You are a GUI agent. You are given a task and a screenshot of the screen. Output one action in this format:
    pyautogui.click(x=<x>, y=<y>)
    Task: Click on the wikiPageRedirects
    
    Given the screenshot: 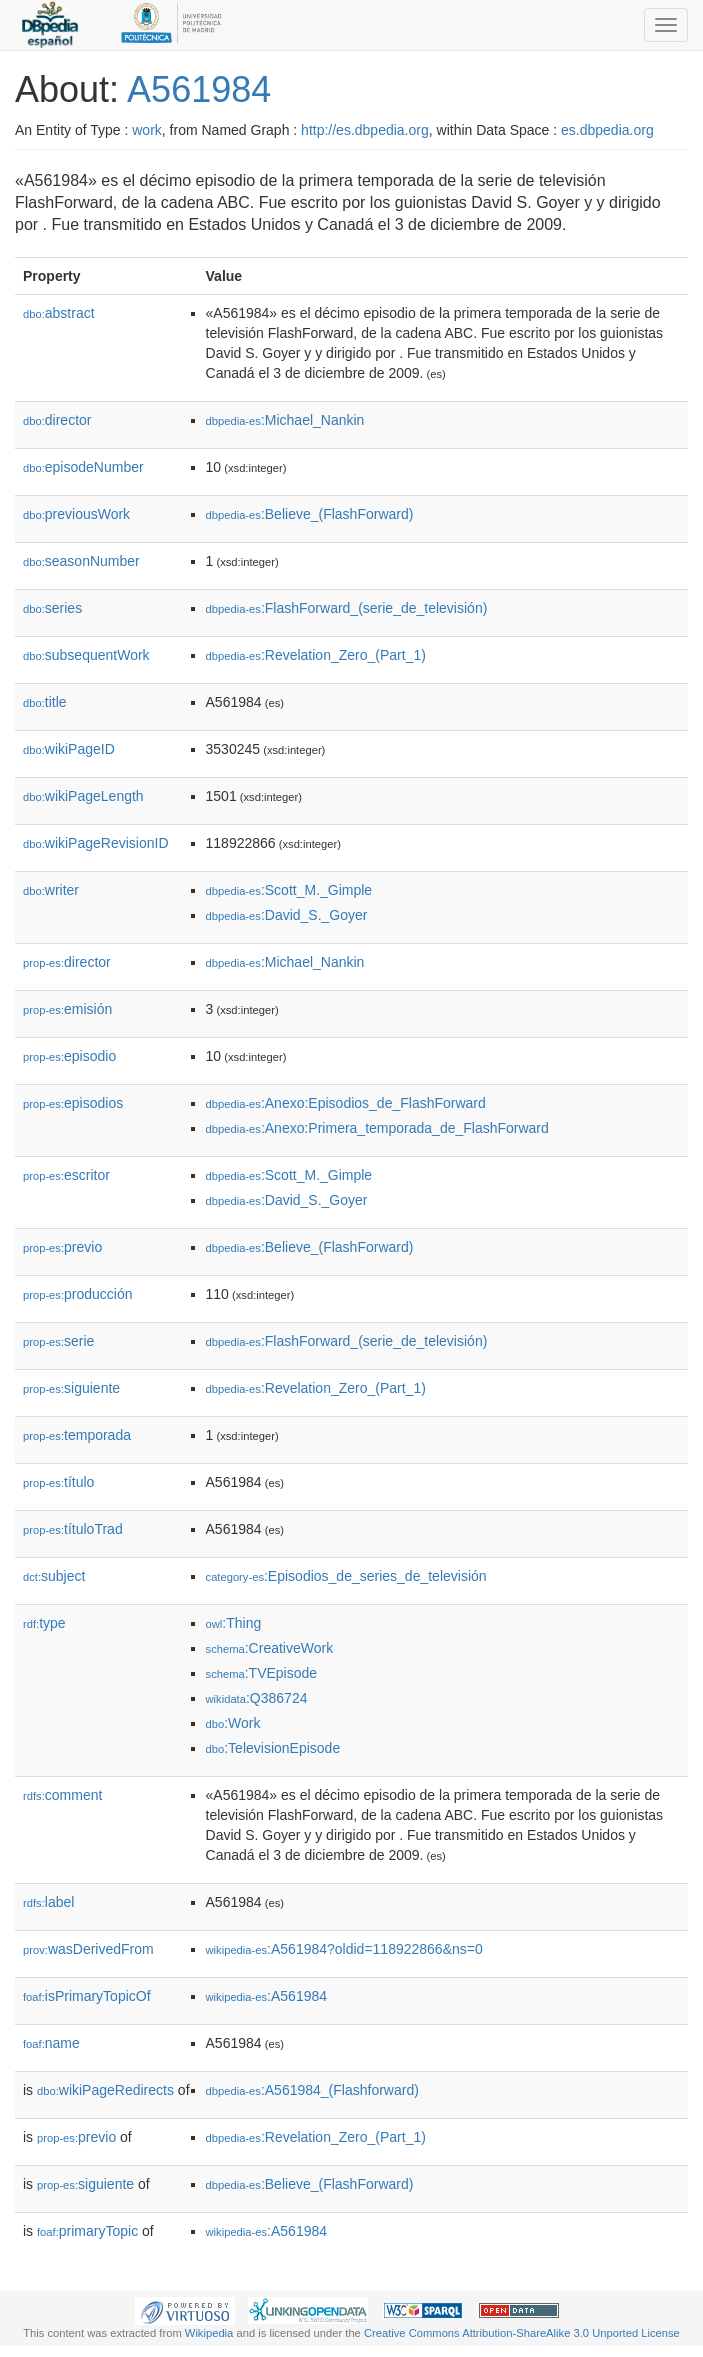 What is the action you would take?
    pyautogui.click(x=105, y=2090)
    